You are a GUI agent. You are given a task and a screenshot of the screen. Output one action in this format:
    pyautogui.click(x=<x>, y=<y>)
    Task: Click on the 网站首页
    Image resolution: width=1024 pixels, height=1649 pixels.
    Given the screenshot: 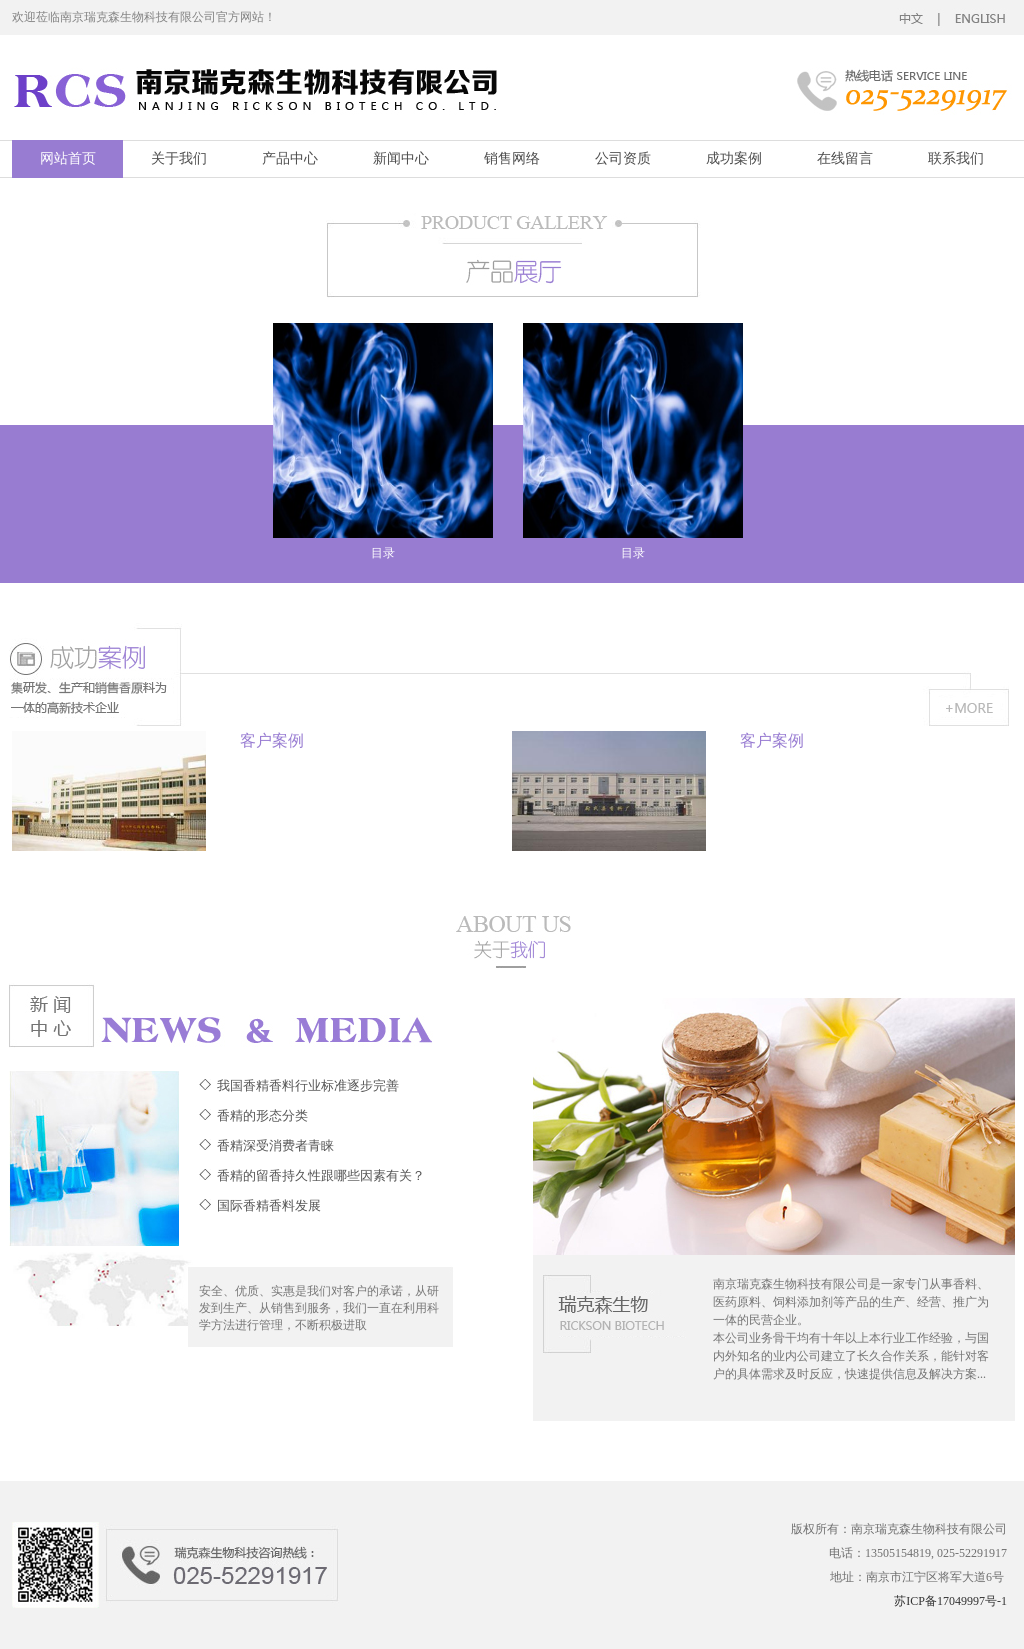 What is the action you would take?
    pyautogui.click(x=68, y=158)
    